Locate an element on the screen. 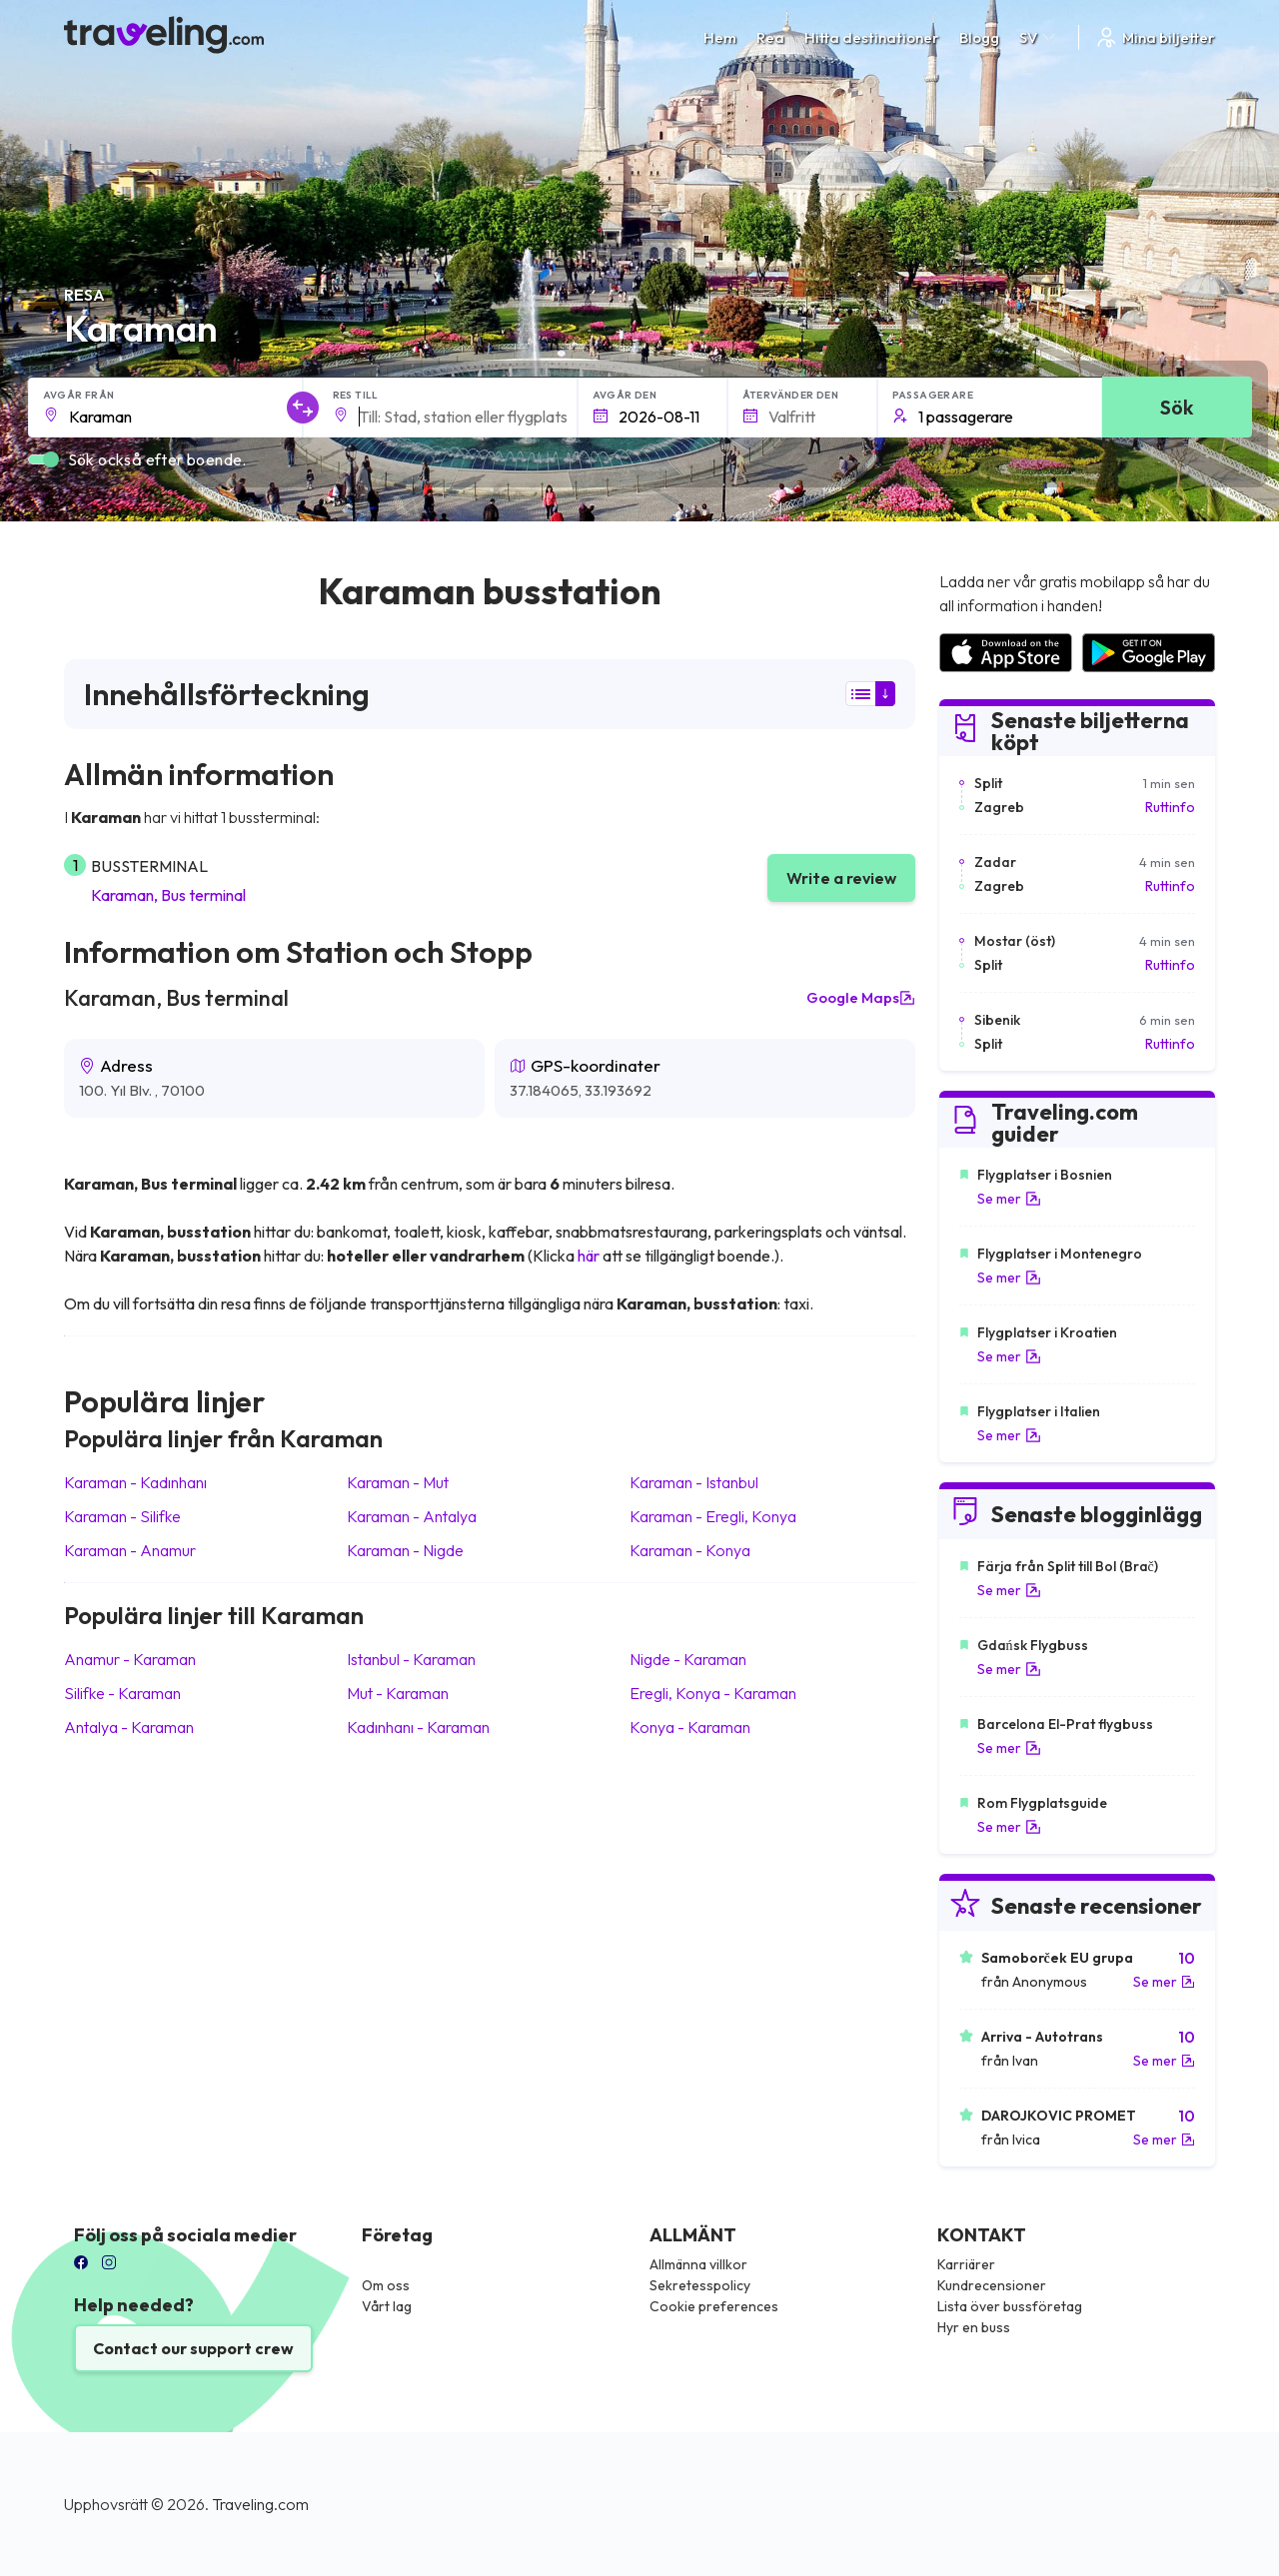  Hem is located at coordinates (719, 37).